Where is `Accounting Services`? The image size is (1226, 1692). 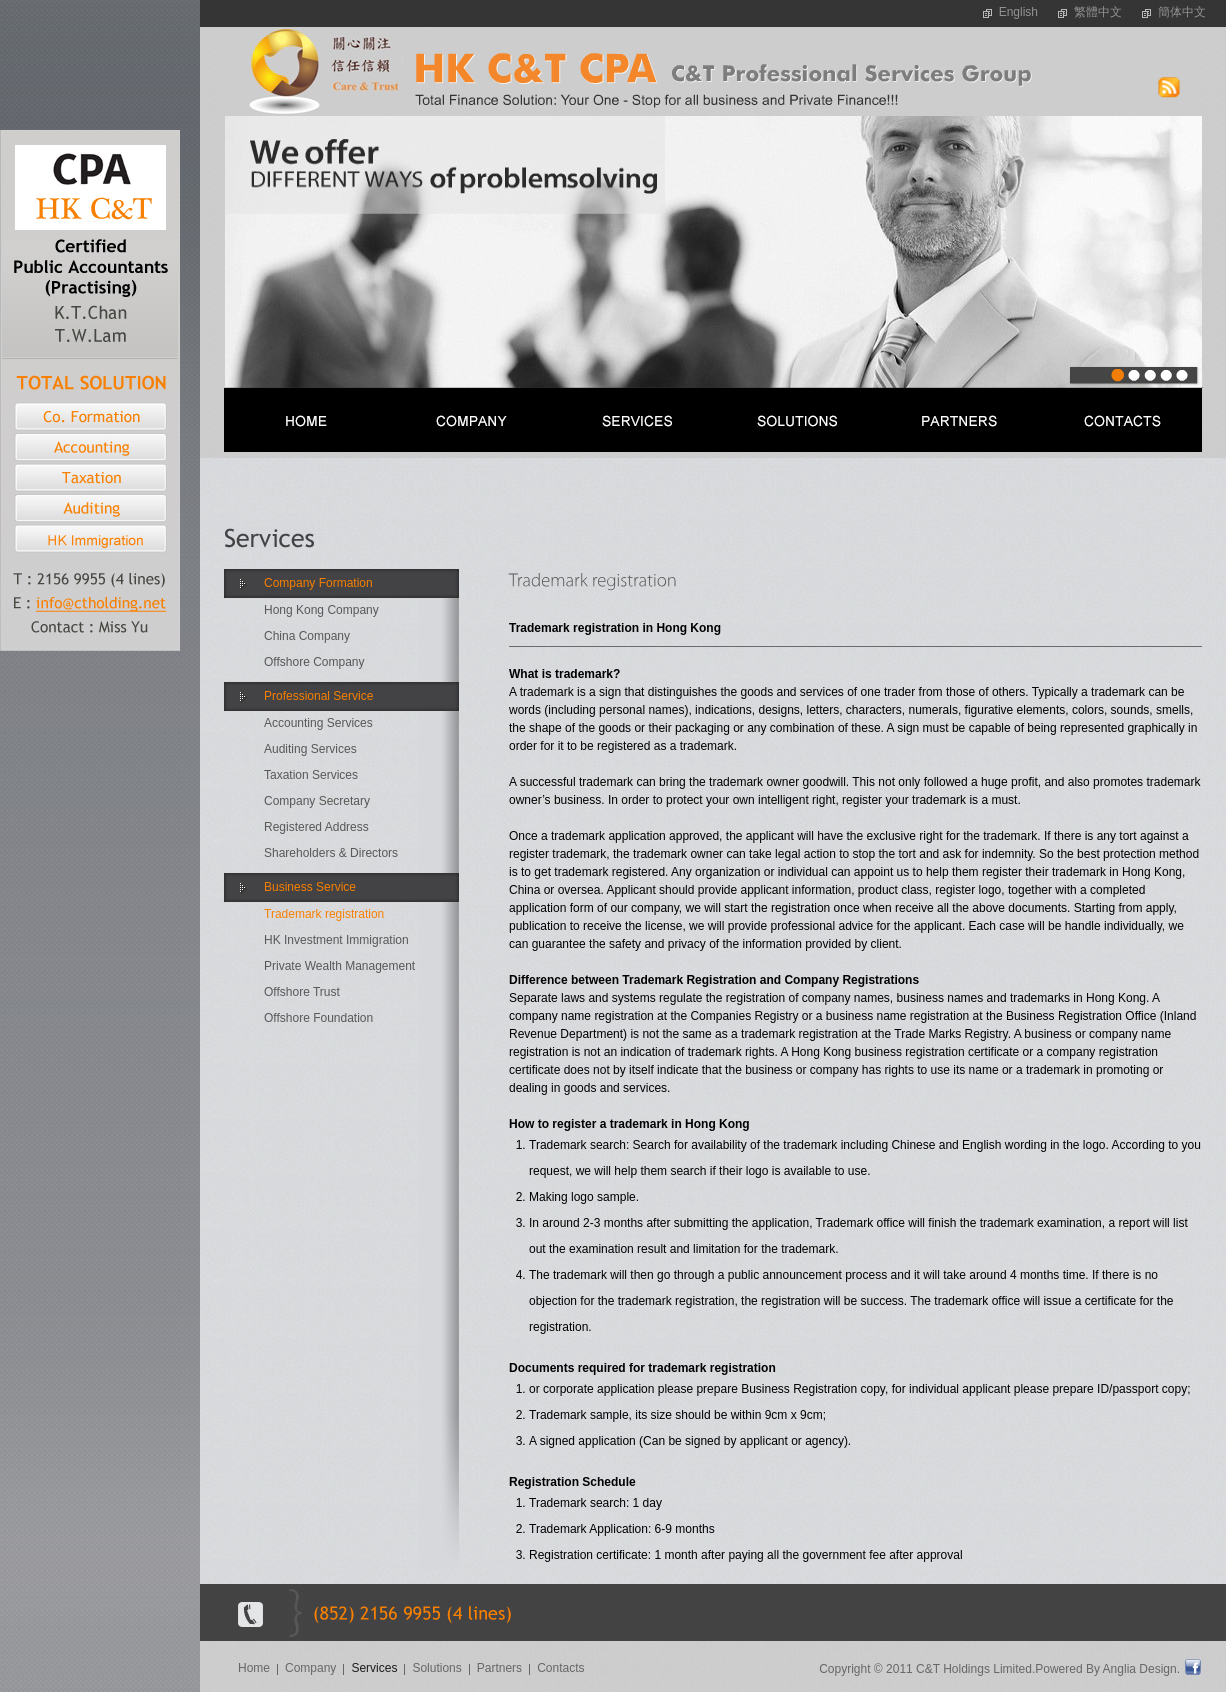
Accounting Services is located at coordinates (318, 723).